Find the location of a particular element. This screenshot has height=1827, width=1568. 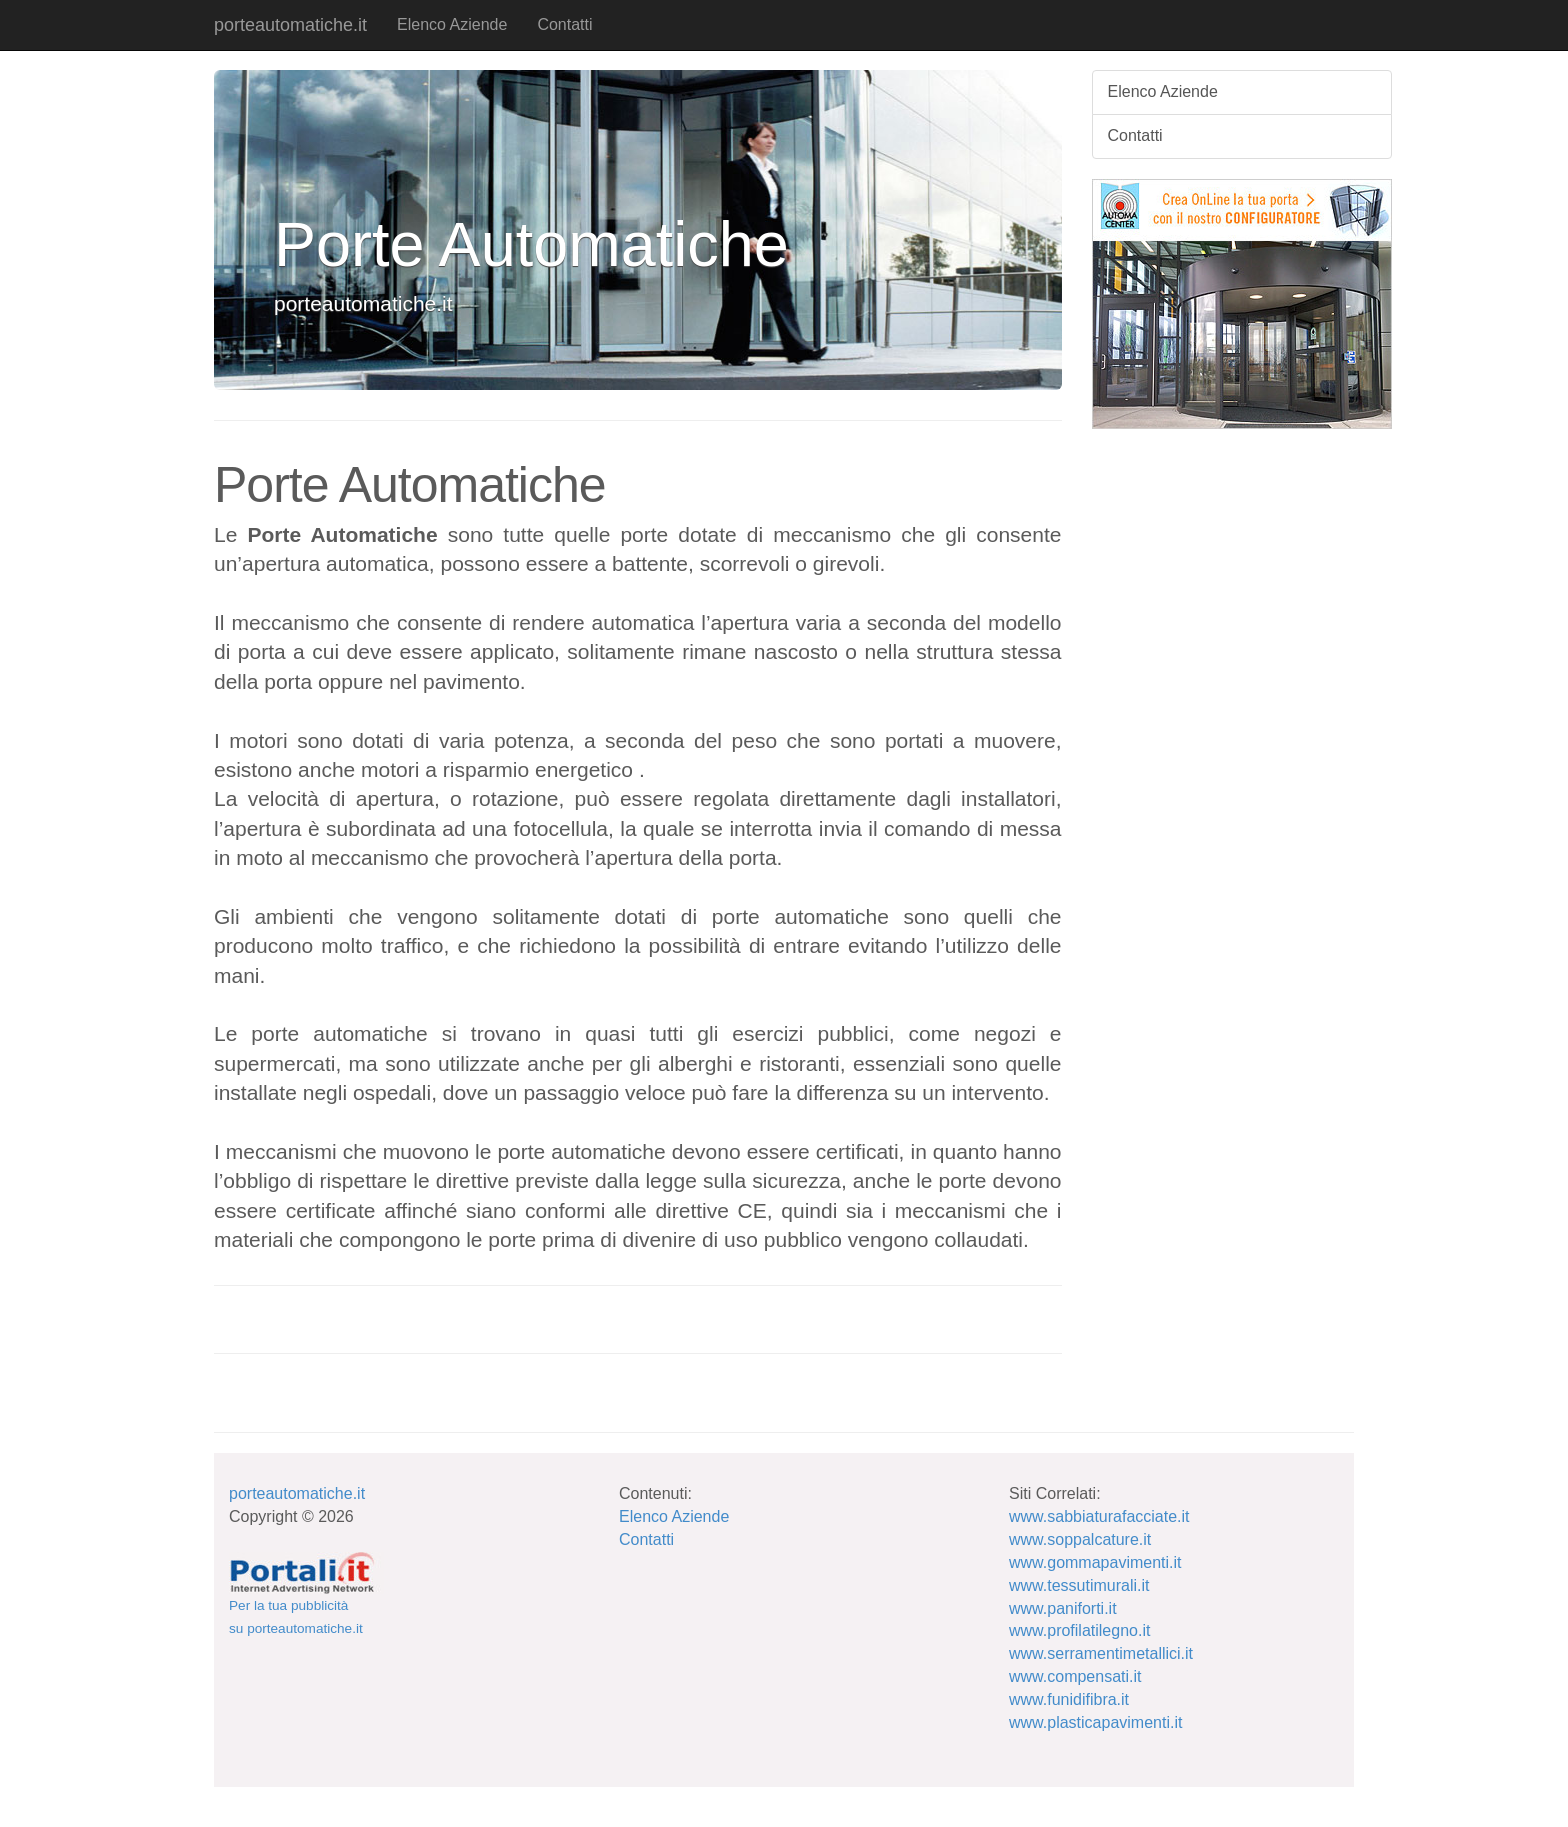

porteautomatiche.it is located at coordinates (290, 25).